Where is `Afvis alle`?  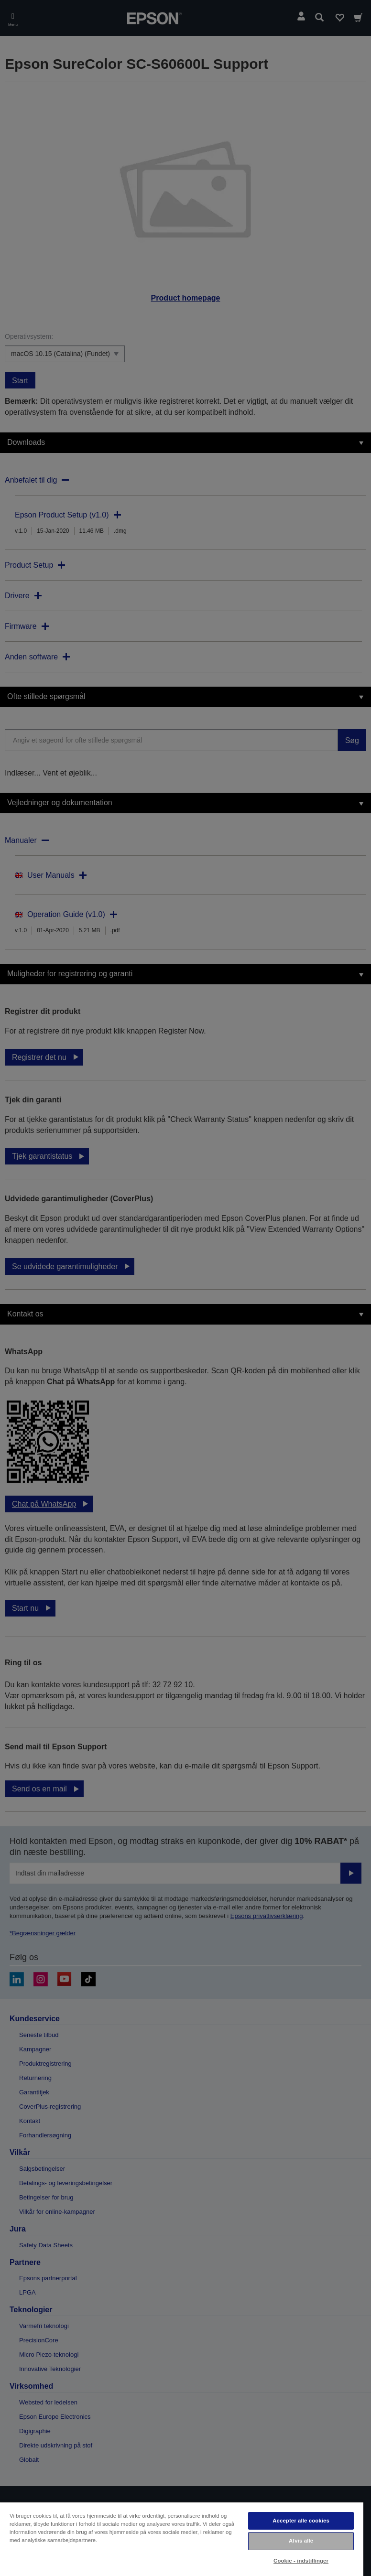
Afvis alle is located at coordinates (301, 2541).